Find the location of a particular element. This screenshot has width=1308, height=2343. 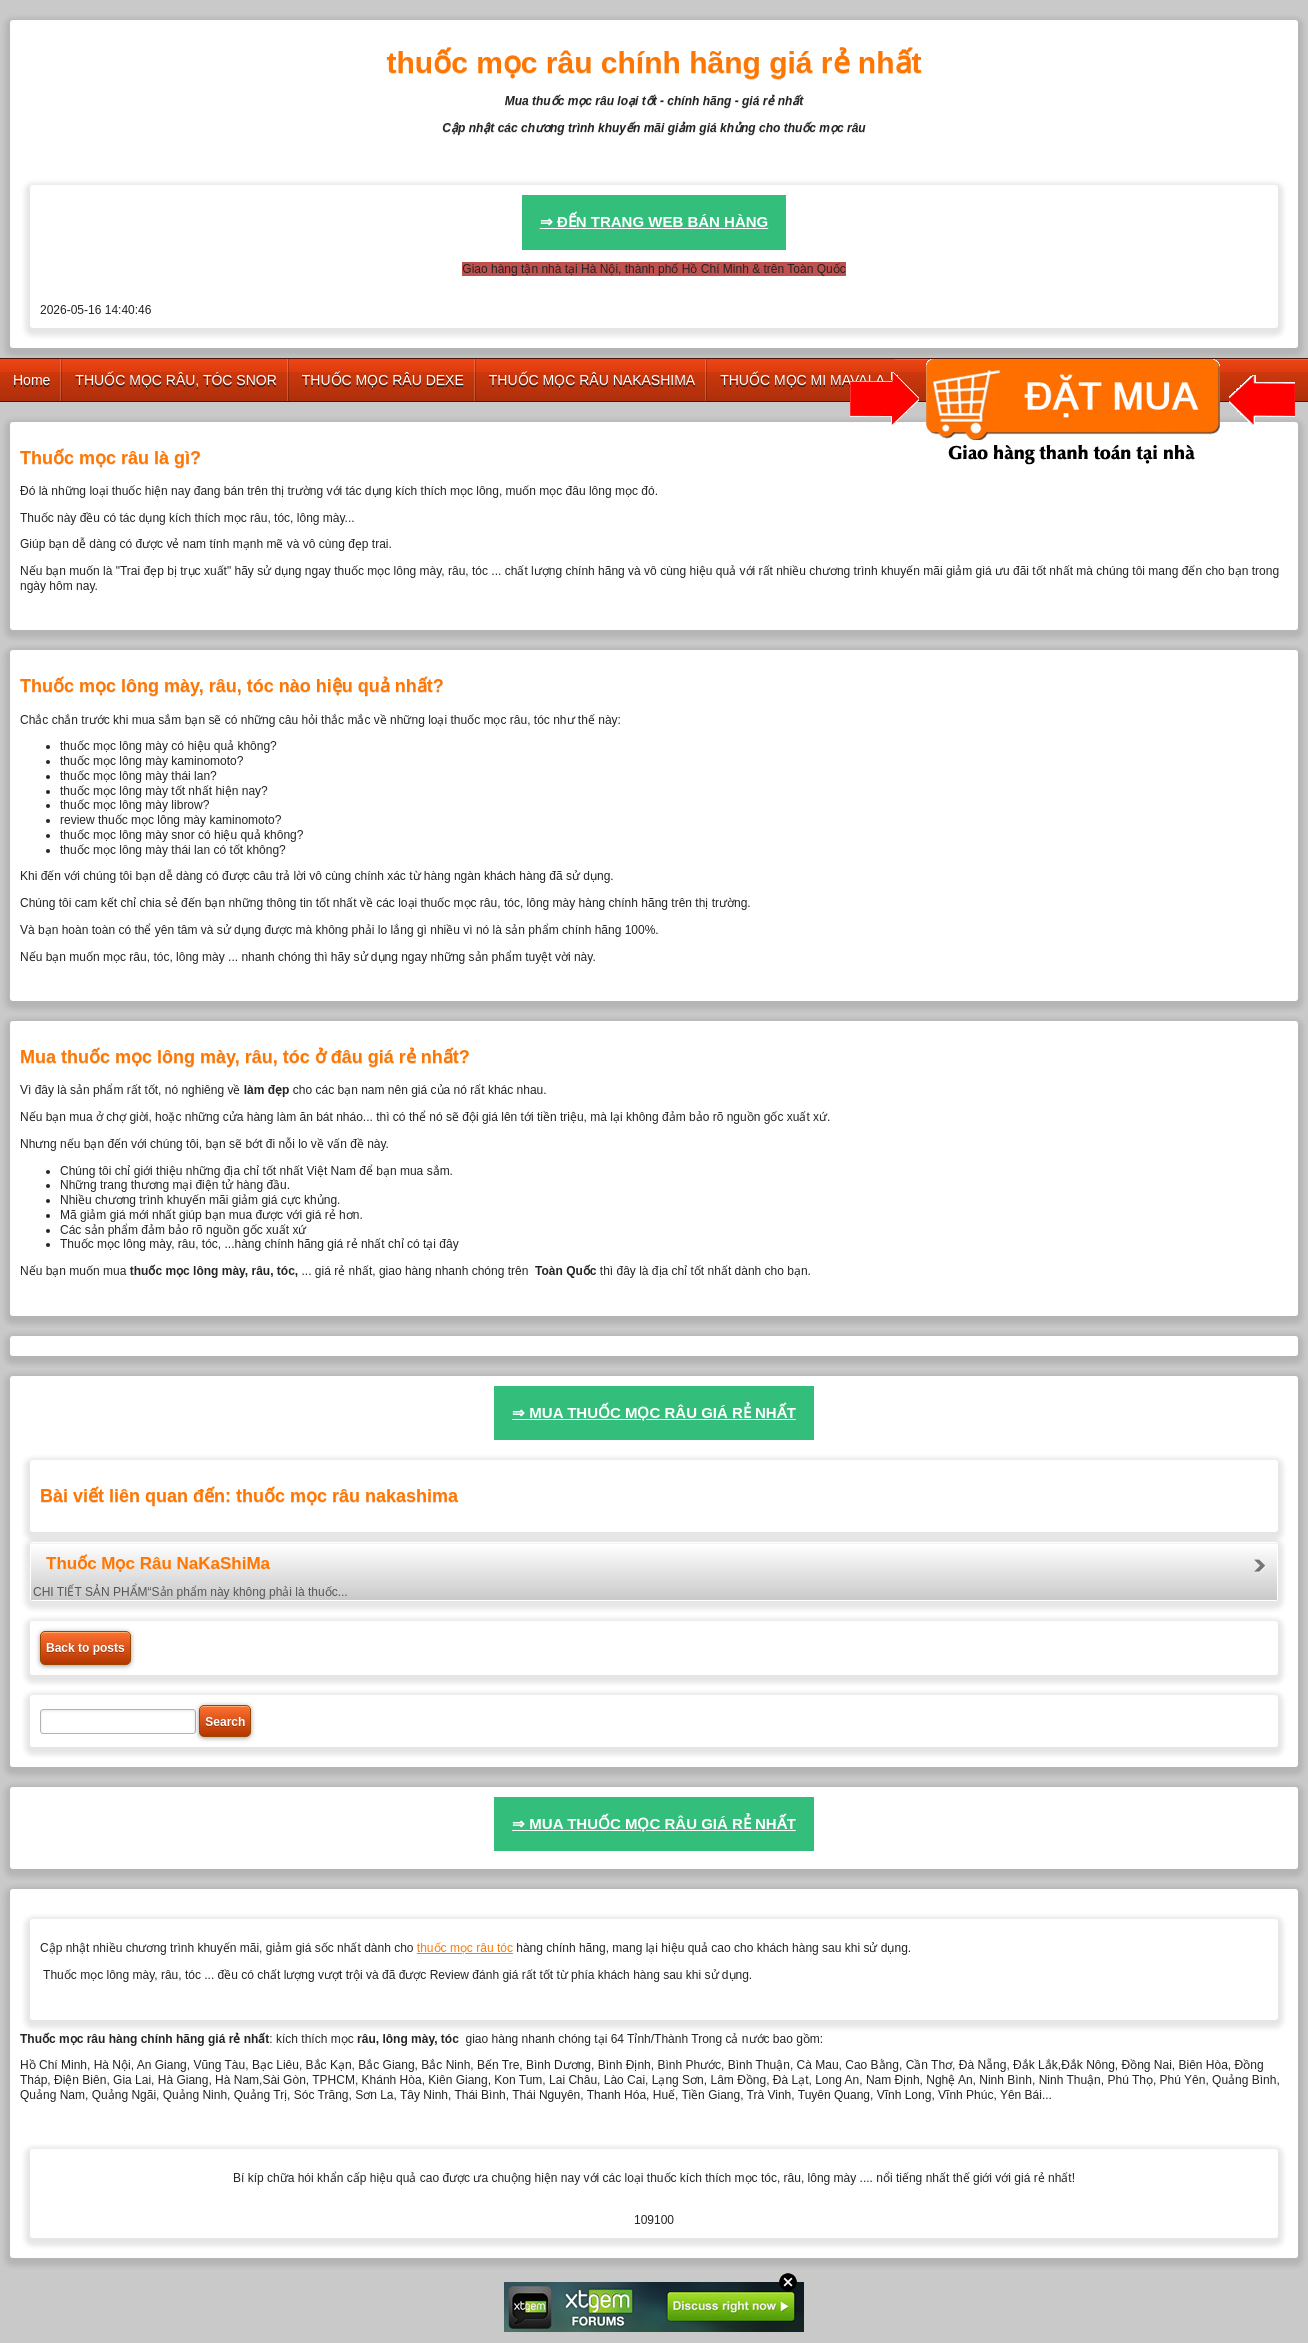

thuốc mọc râu tóc is located at coordinates (465, 1948).